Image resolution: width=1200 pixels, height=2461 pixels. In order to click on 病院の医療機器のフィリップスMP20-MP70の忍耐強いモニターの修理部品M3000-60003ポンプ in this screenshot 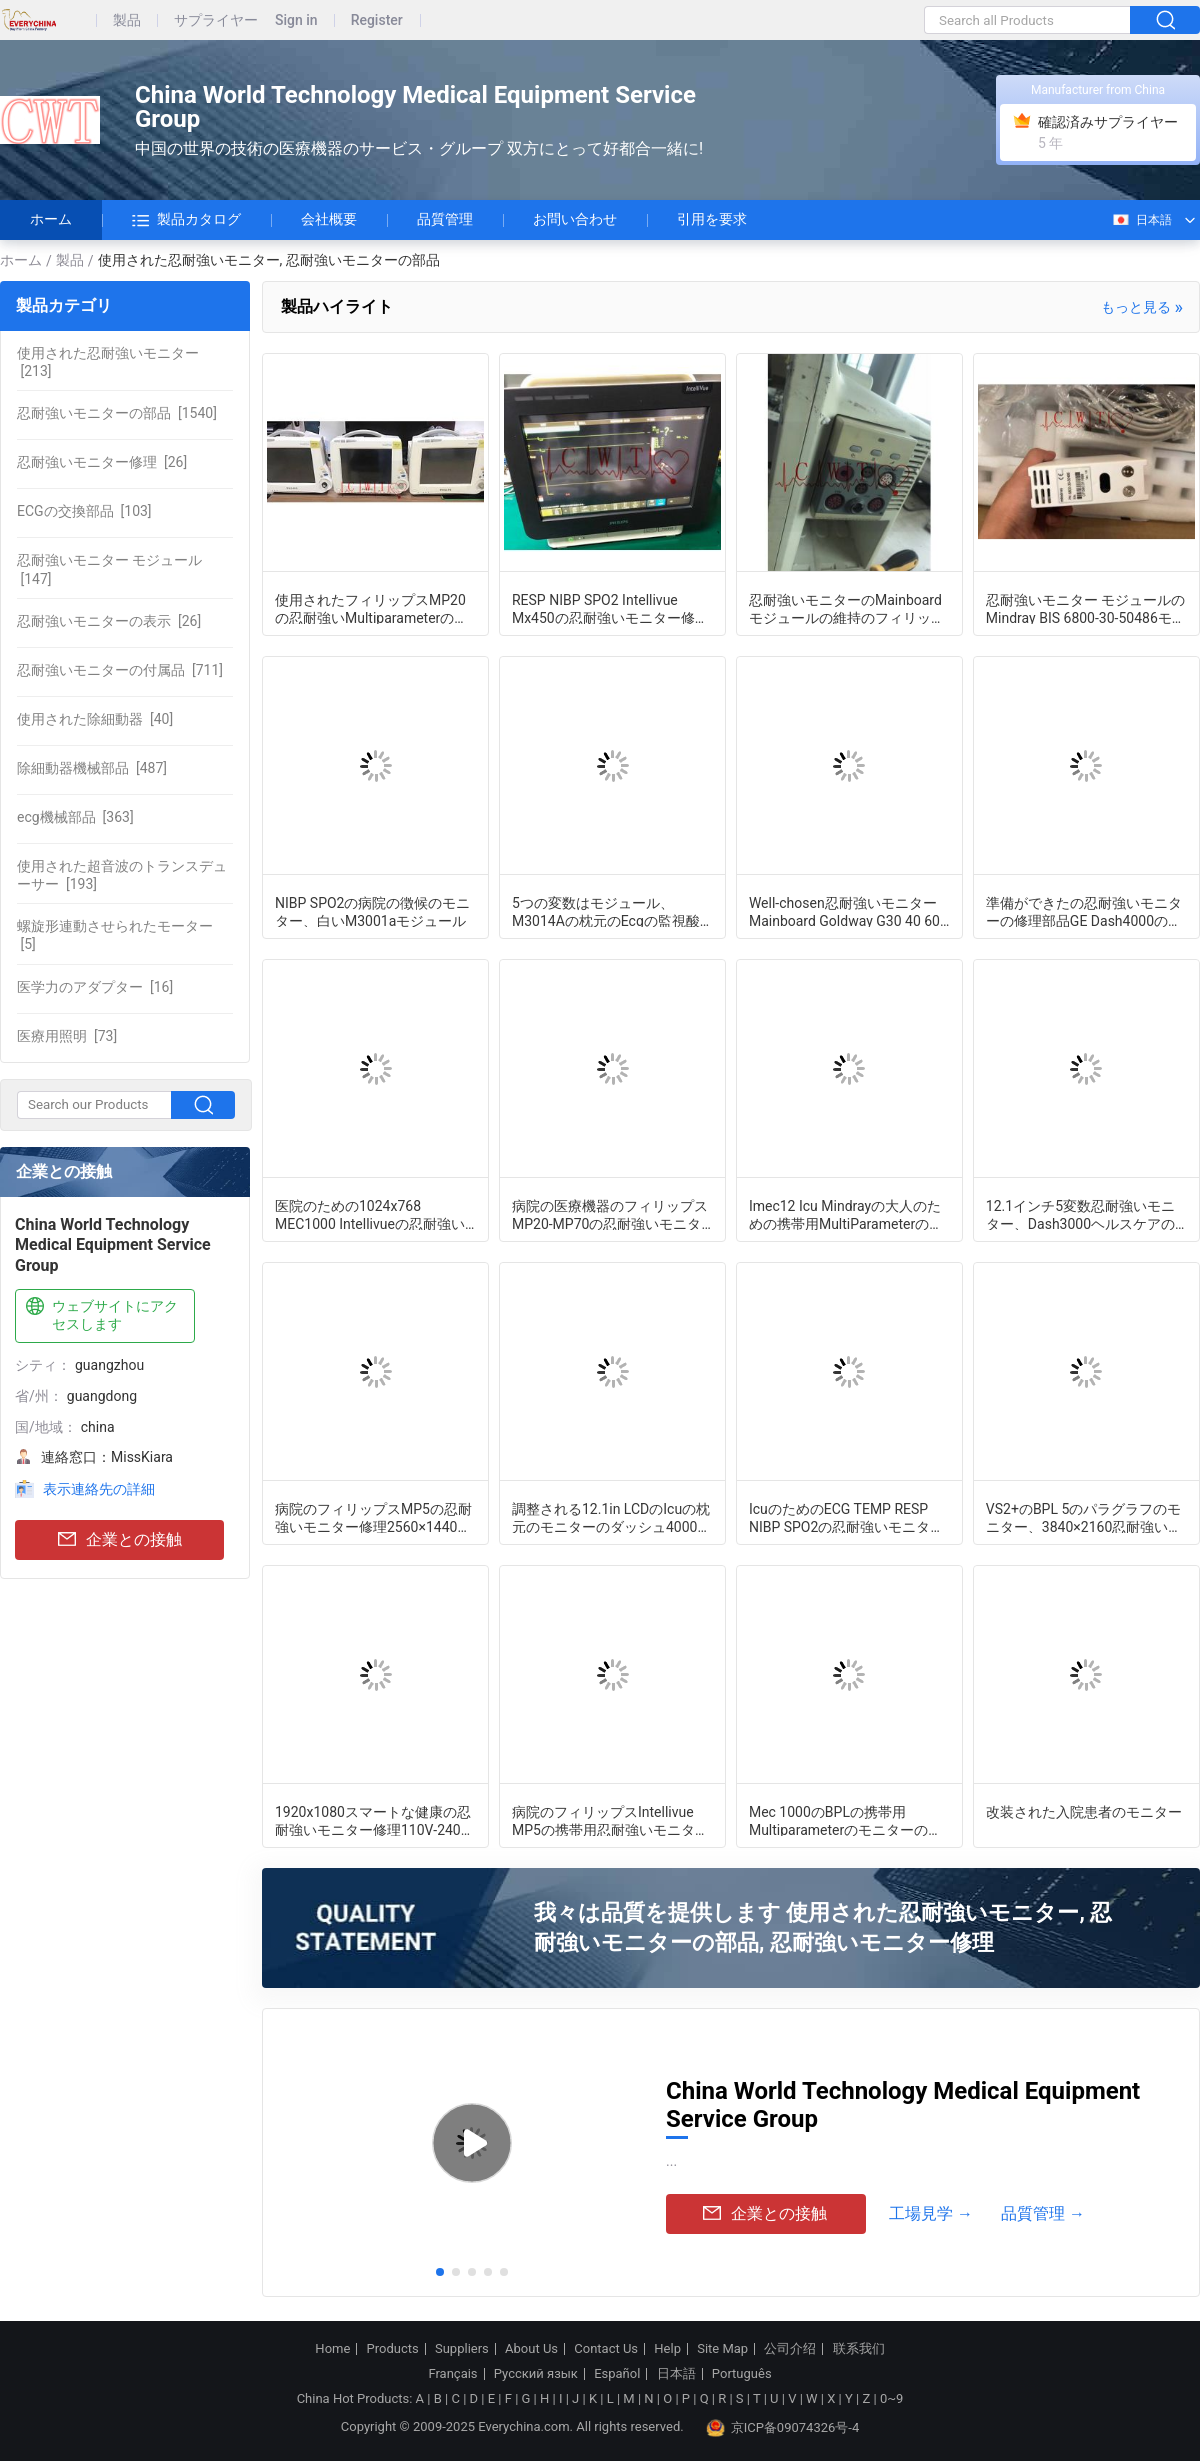, I will do `click(611, 1214)`.